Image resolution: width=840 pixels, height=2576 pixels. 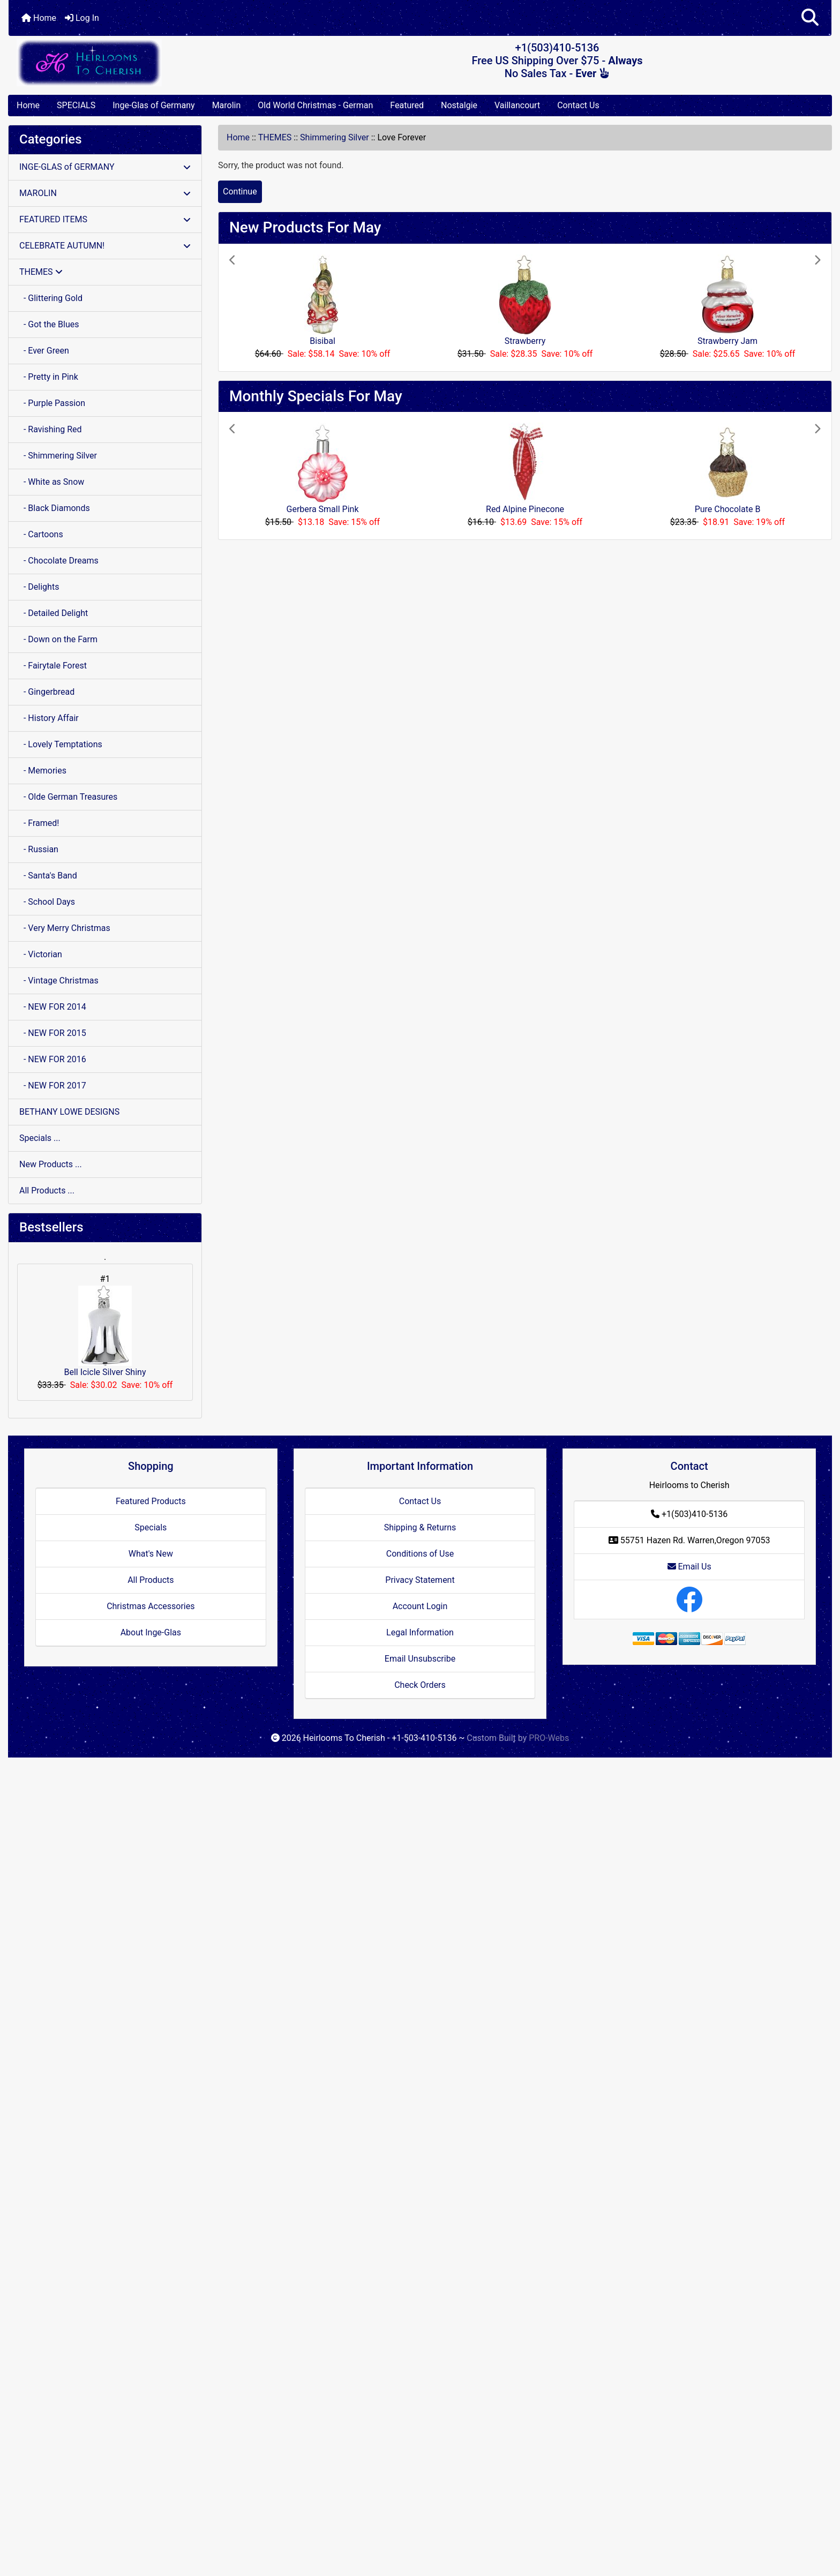 I want to click on Marolin, so click(x=226, y=105).